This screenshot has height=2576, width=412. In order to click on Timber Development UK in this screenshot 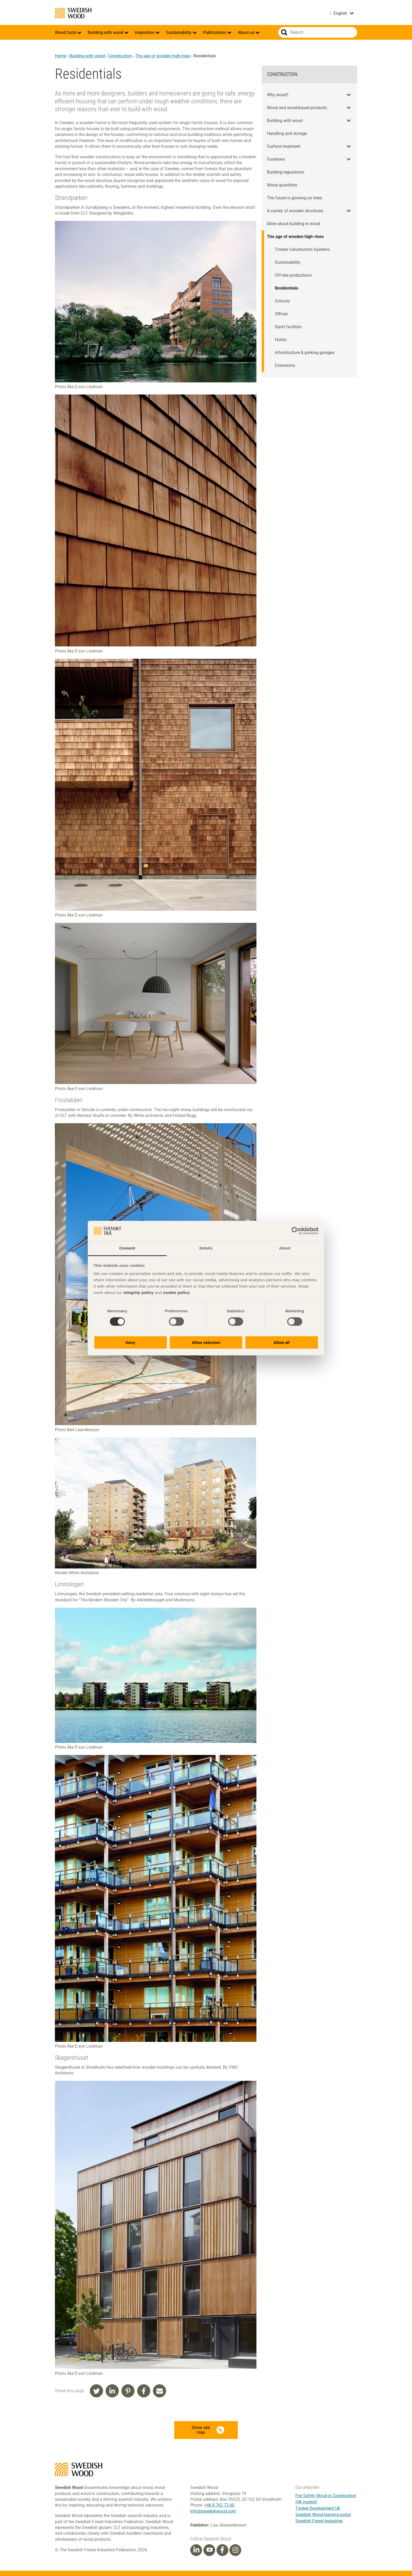, I will do `click(317, 2508)`.